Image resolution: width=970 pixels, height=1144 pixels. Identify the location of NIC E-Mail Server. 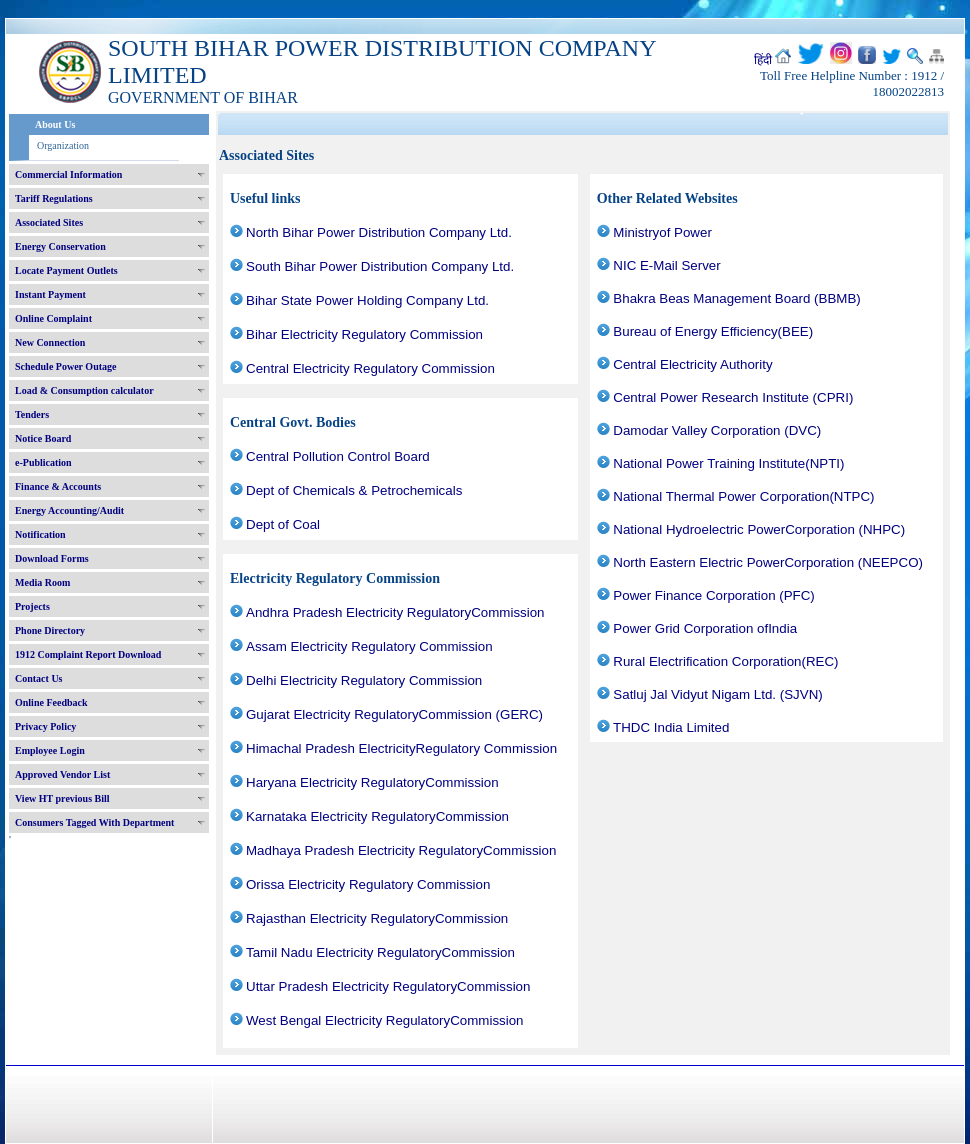
(666, 265).